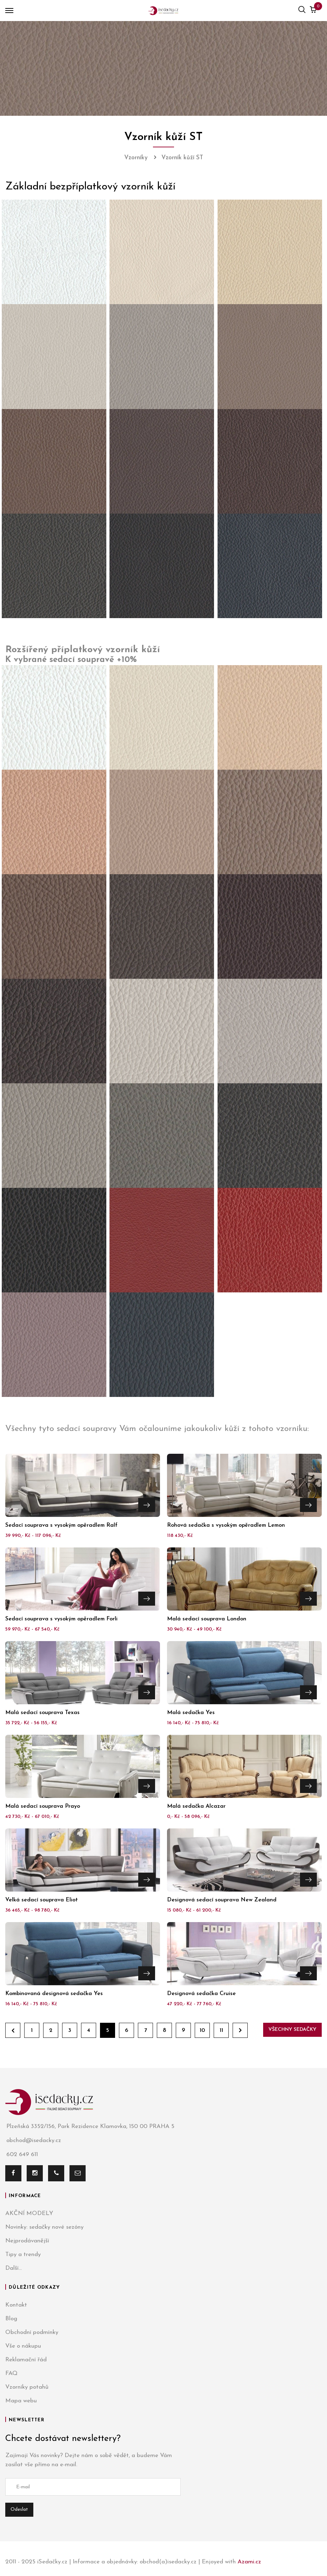  I want to click on Vše o nákupu, so click(23, 2346).